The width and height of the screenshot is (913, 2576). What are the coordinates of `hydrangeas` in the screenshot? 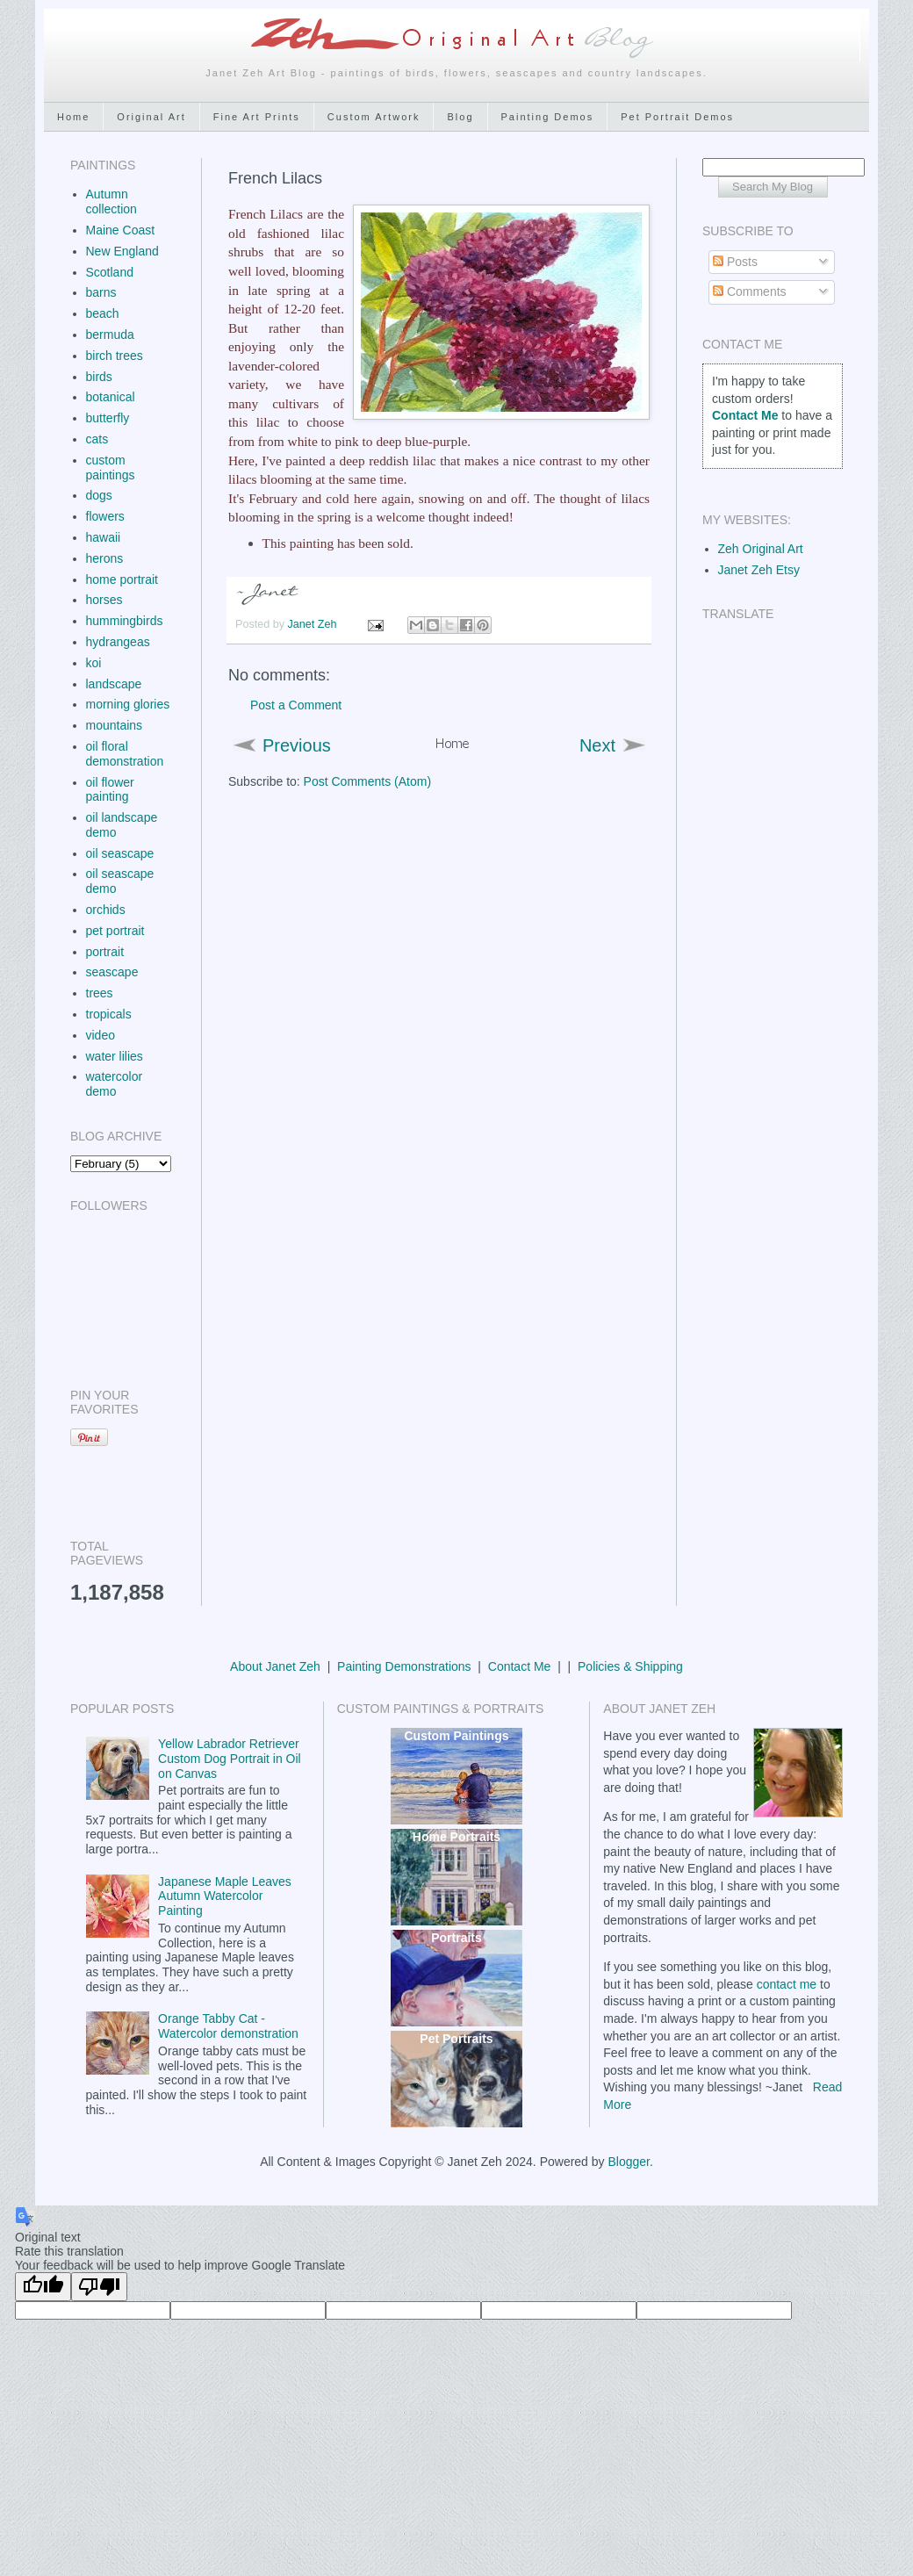 It's located at (118, 642).